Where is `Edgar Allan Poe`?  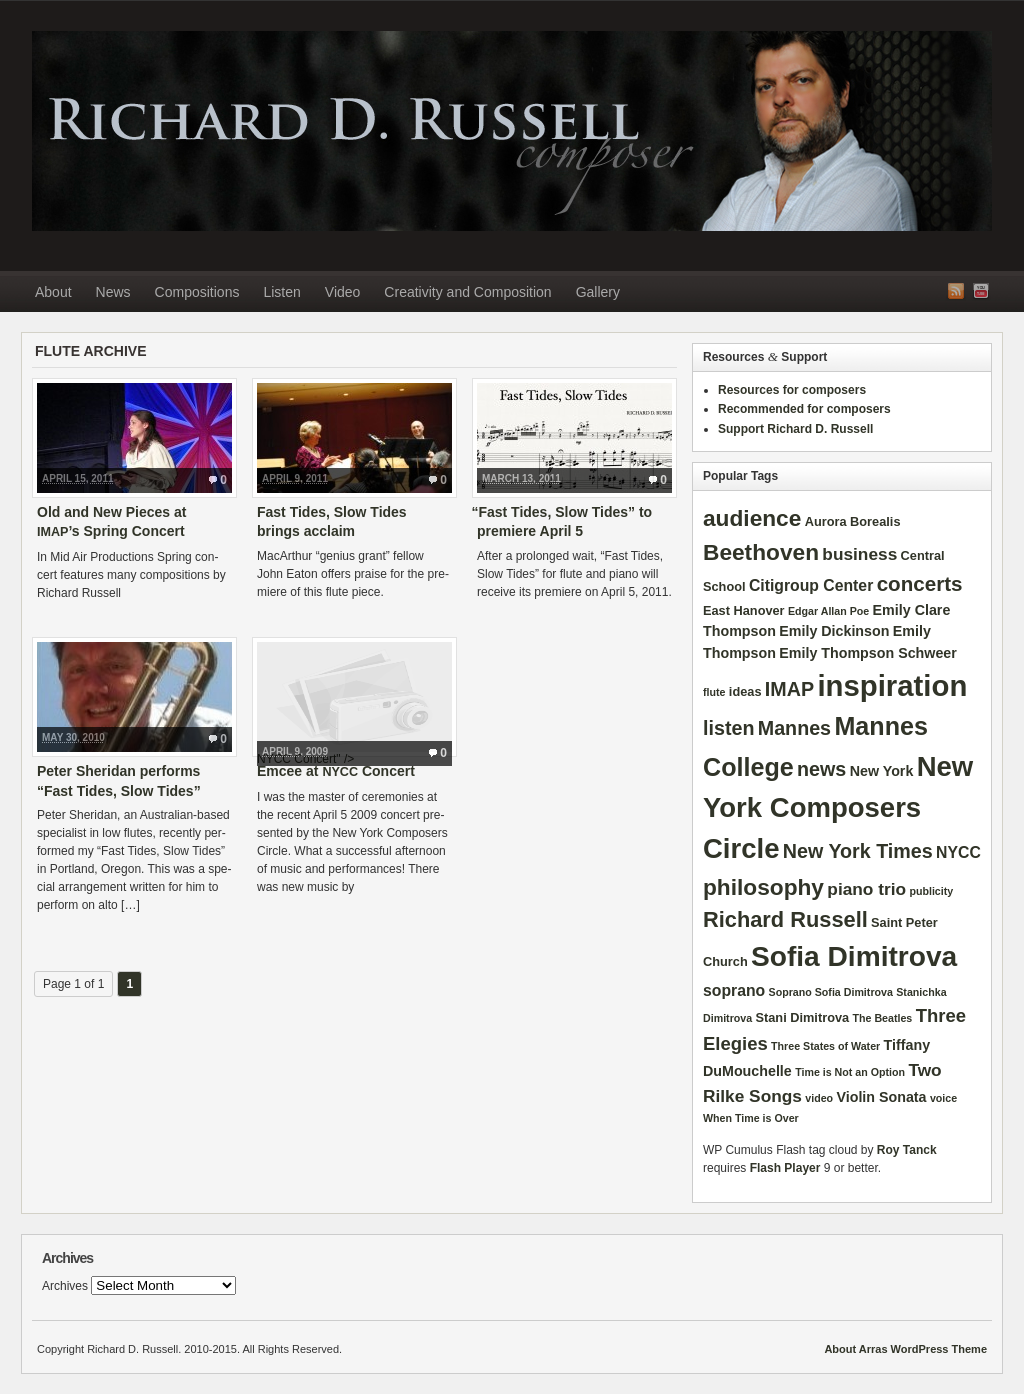 Edgar Allan Poe is located at coordinates (828, 611).